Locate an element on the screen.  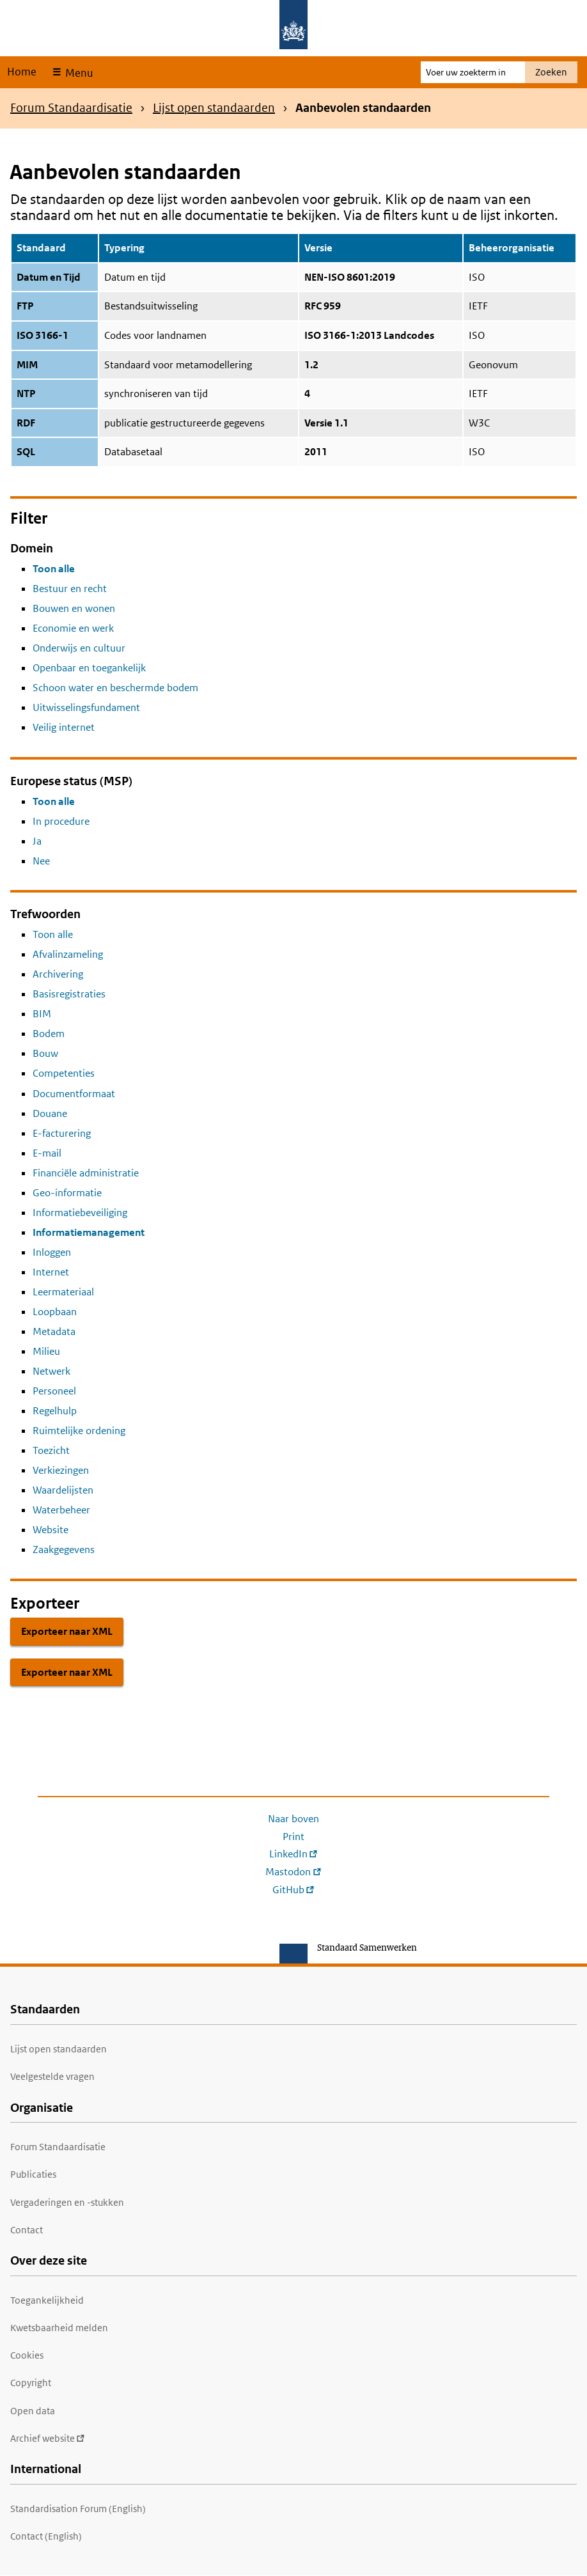
Verkiezingen is located at coordinates (61, 1470).